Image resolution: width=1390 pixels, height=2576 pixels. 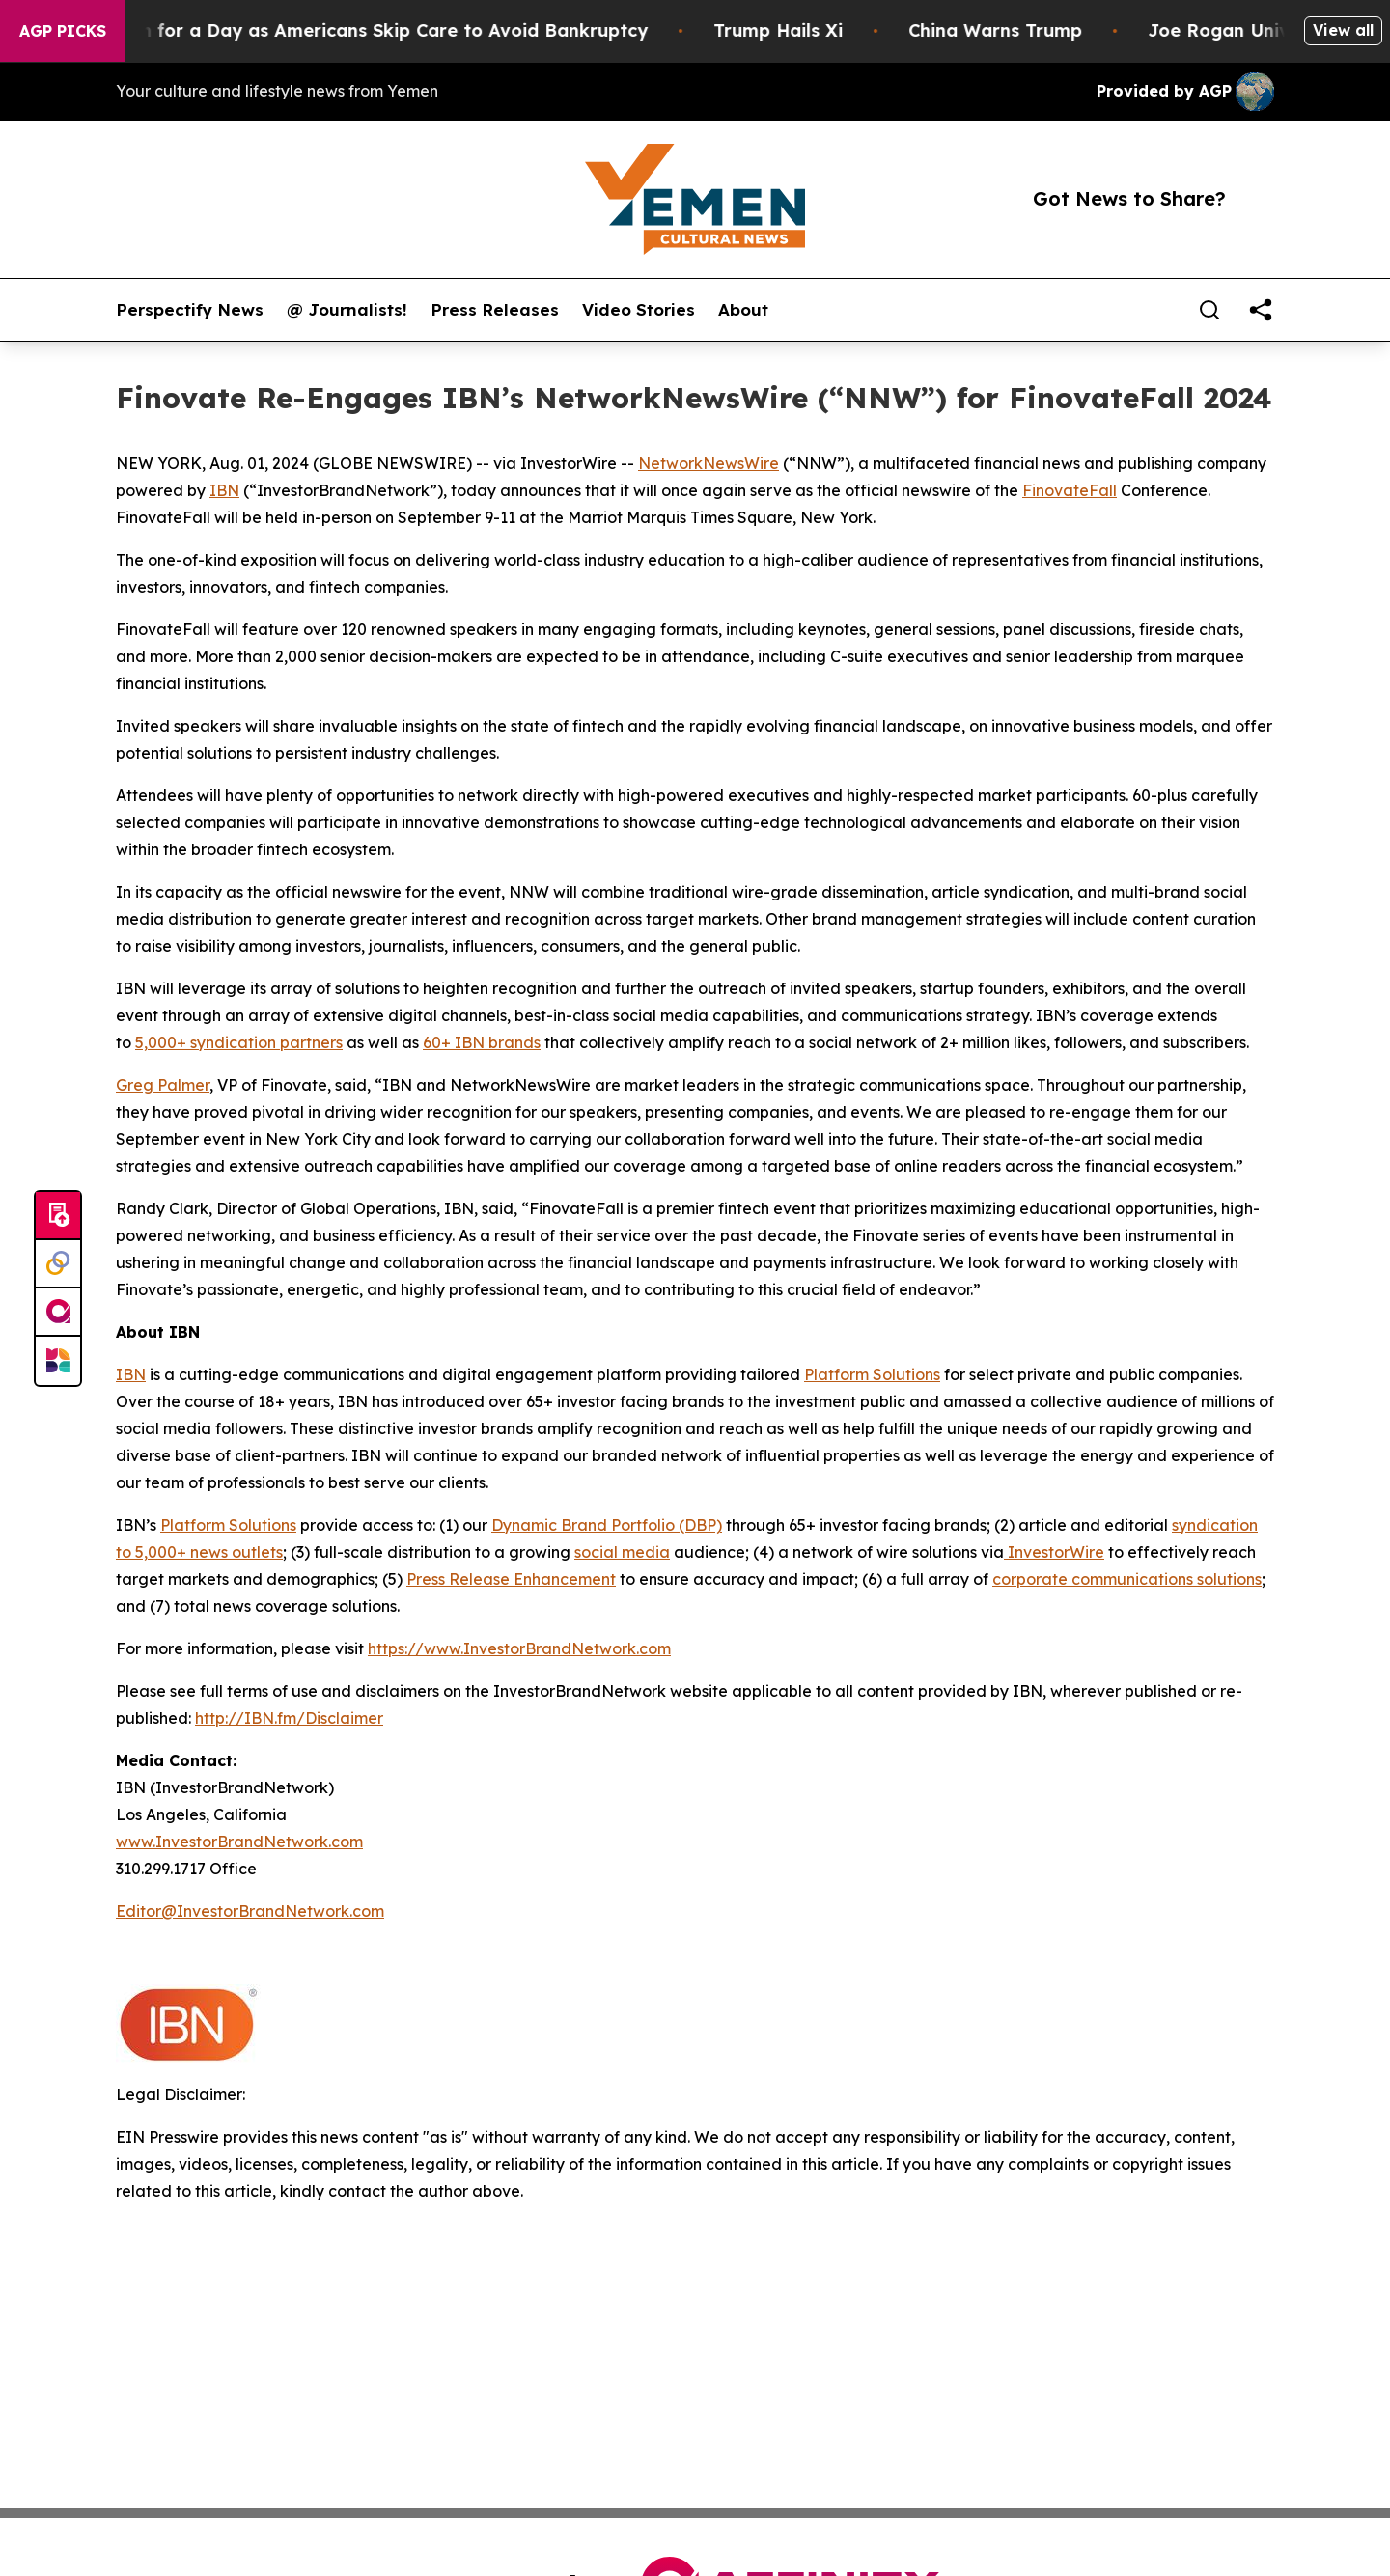 I want to click on Press Releases, so click(x=495, y=309).